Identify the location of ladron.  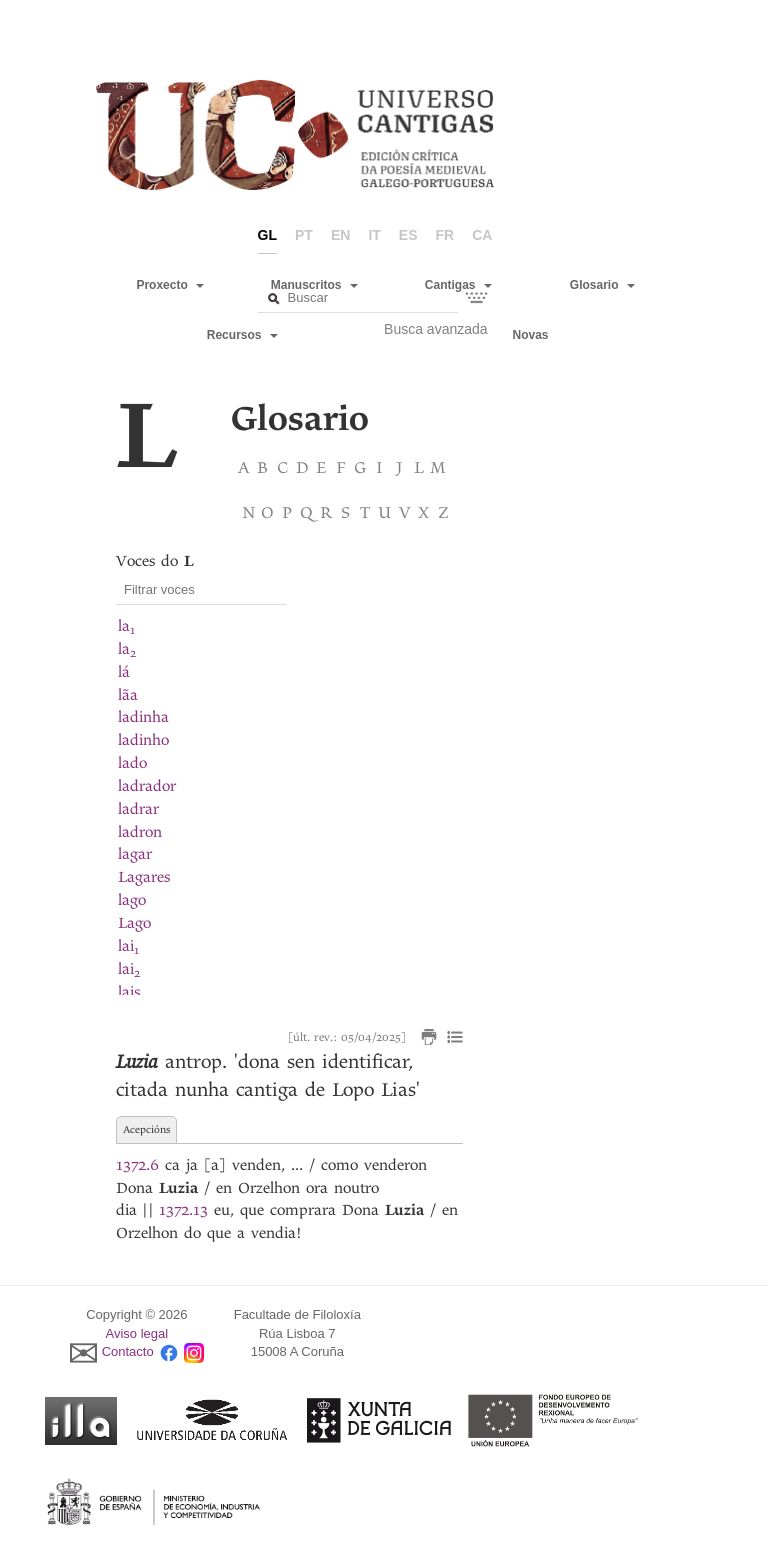
(140, 832).